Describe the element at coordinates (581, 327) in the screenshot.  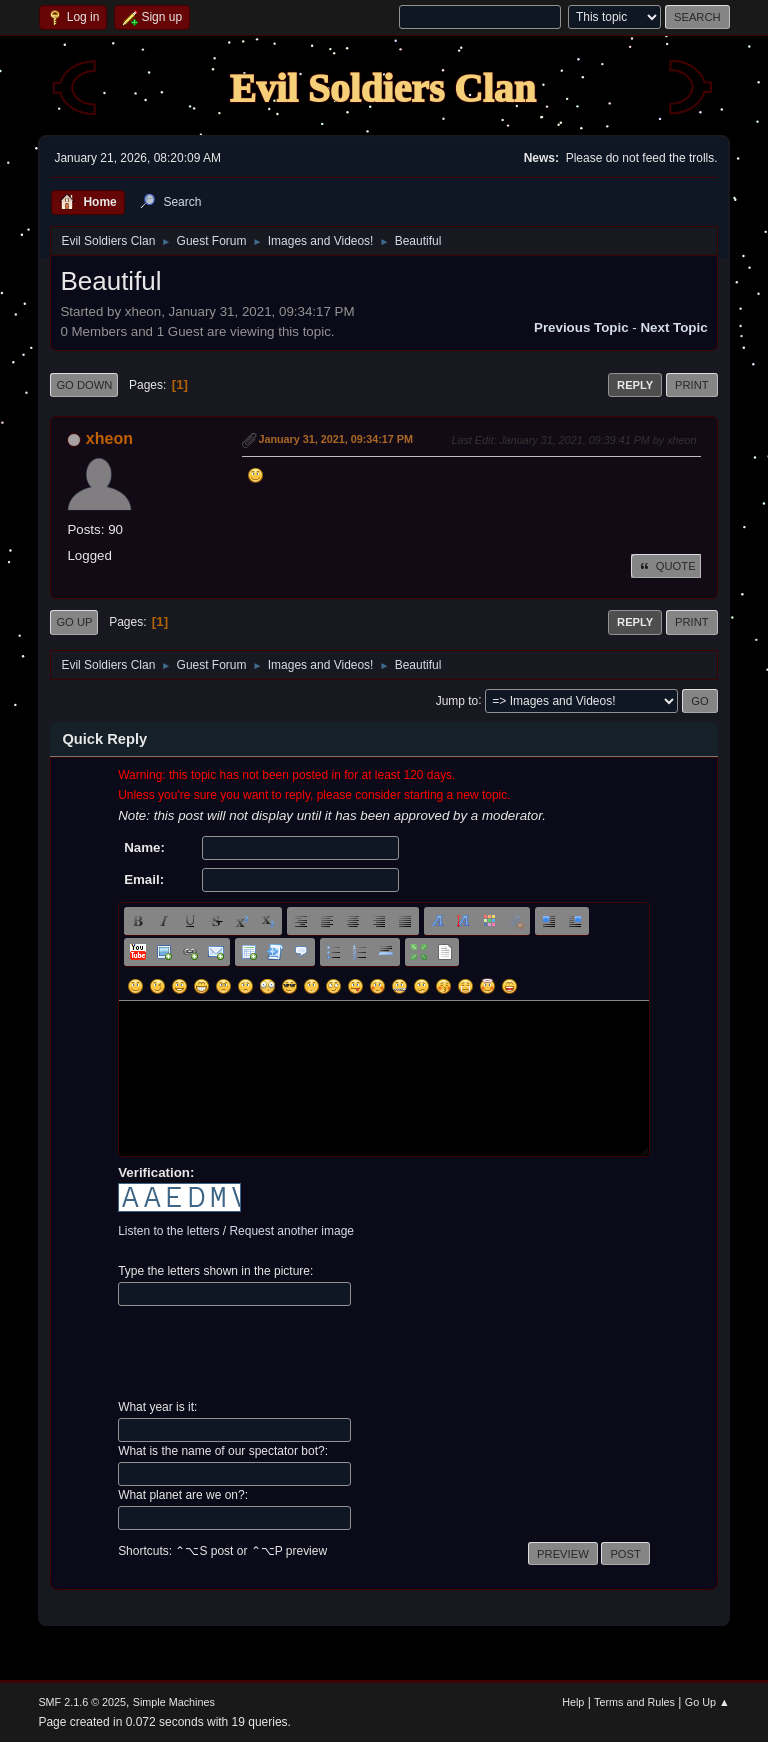
I see `Previous topic` at that location.